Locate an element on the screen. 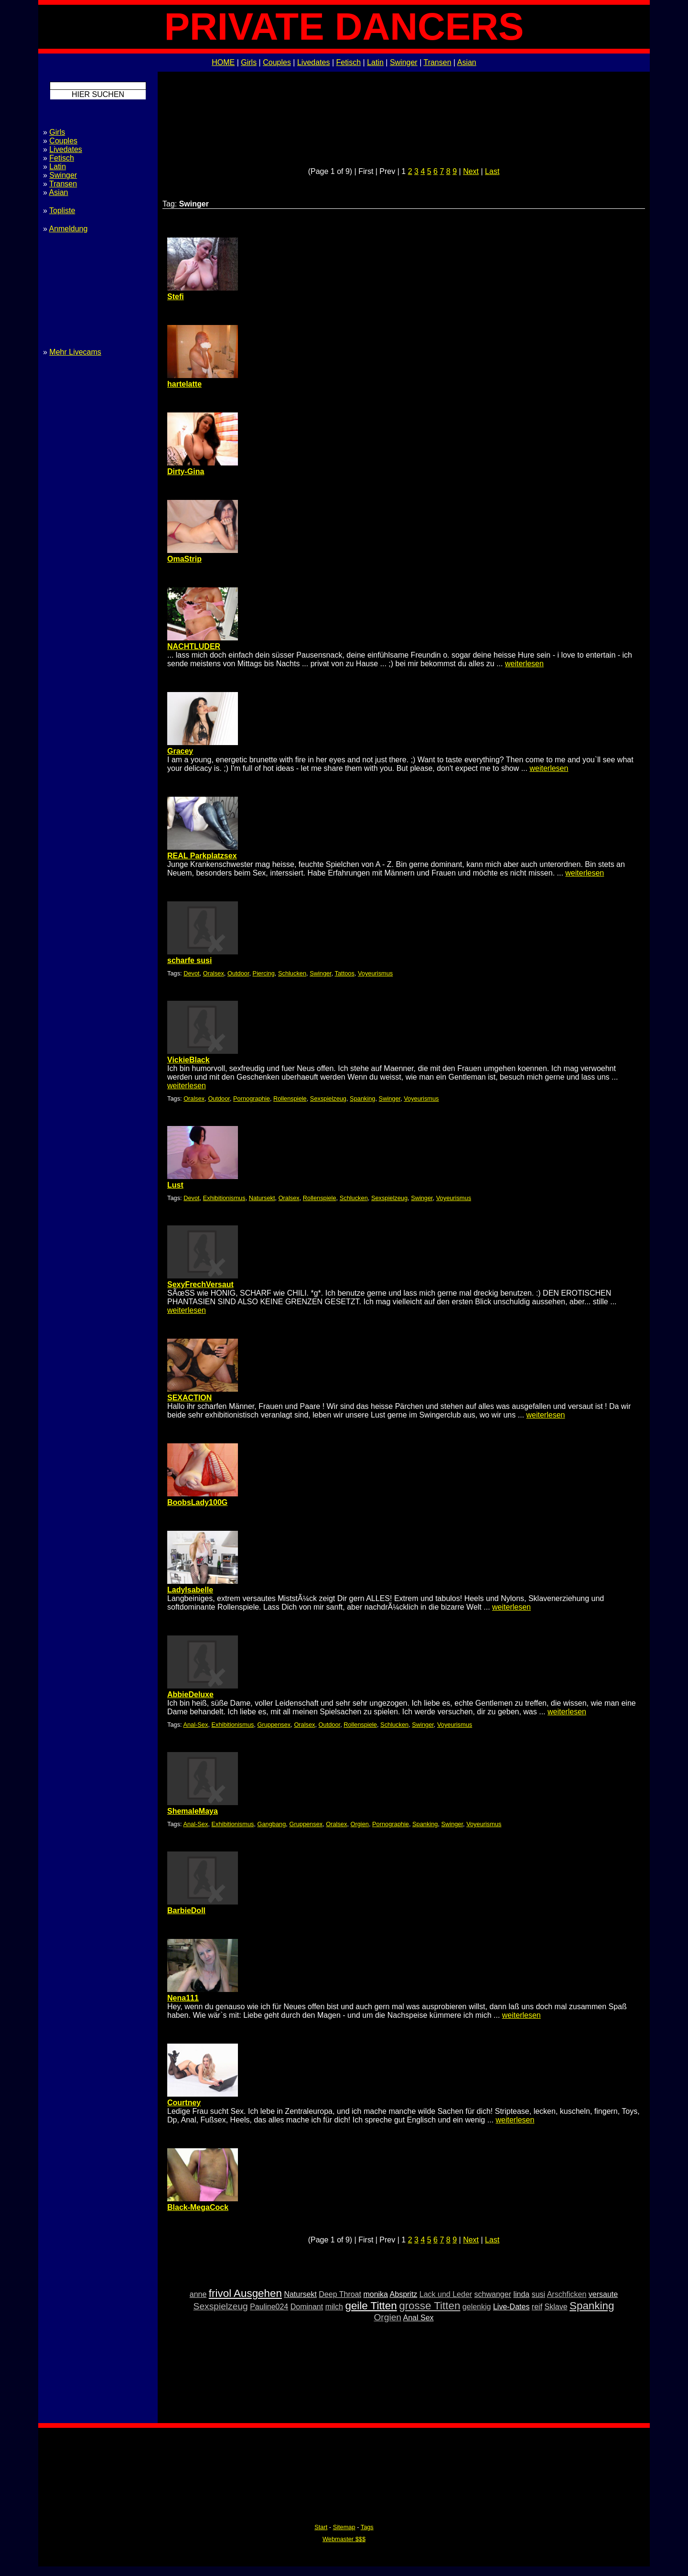 The width and height of the screenshot is (688, 2576). frivol Ausgehen is located at coordinates (245, 2293).